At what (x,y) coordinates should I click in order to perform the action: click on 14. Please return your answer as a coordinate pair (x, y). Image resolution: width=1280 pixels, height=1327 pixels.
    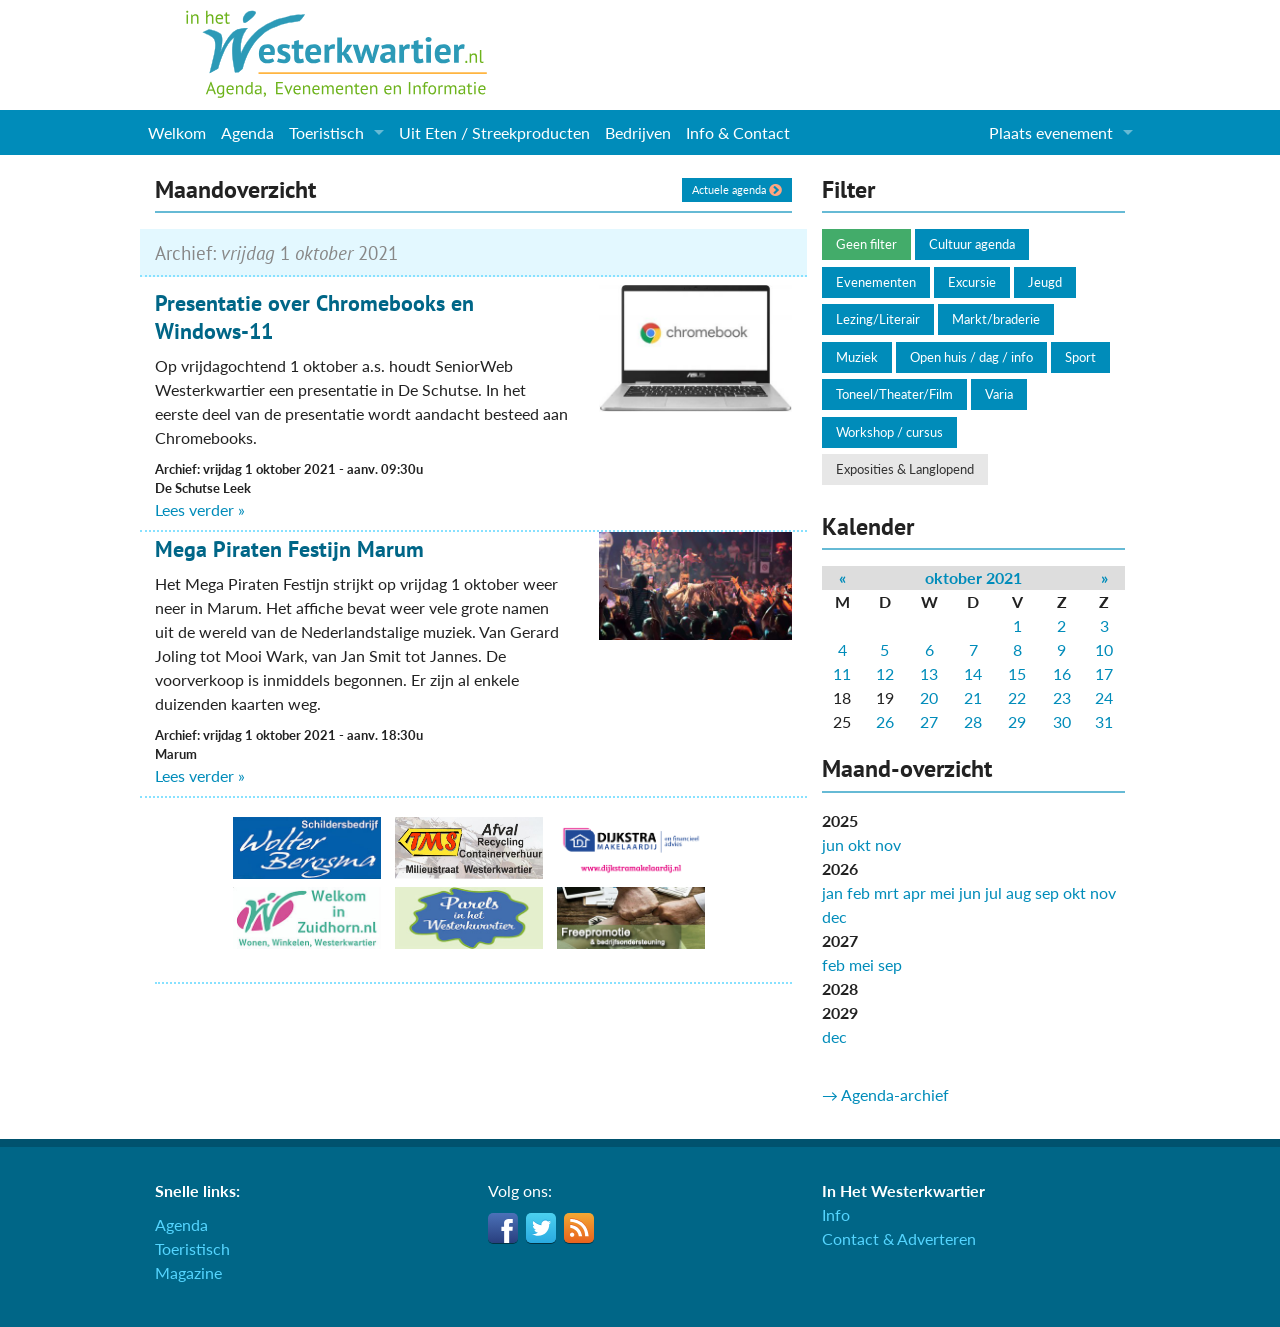
    Looking at the image, I should click on (973, 673).